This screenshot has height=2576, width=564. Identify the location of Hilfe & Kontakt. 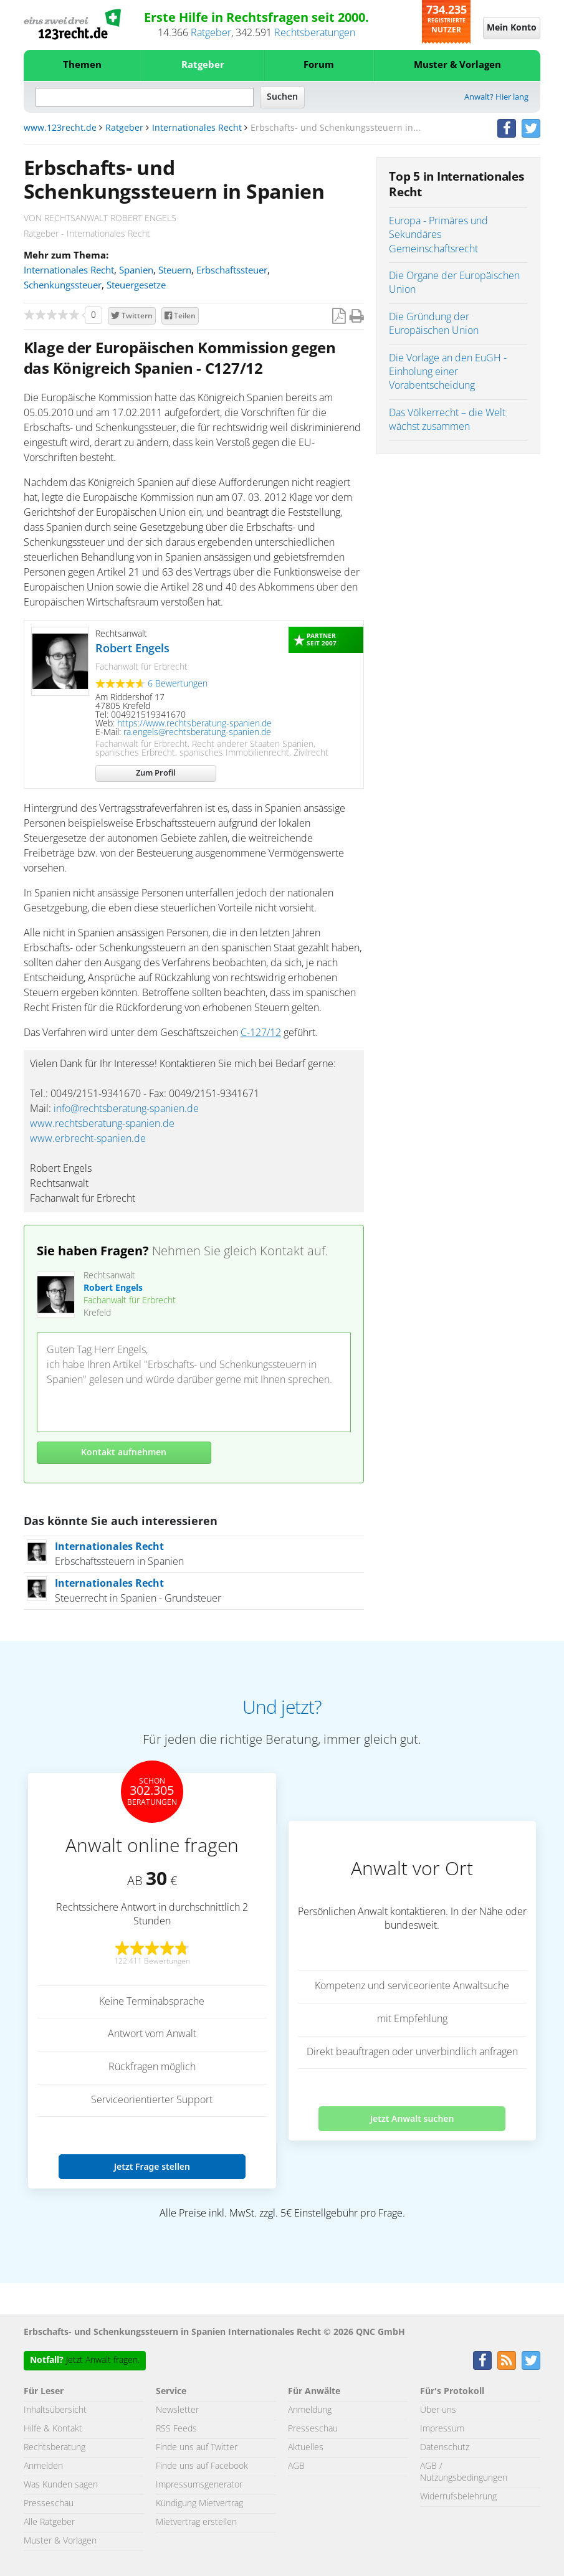
(53, 2429).